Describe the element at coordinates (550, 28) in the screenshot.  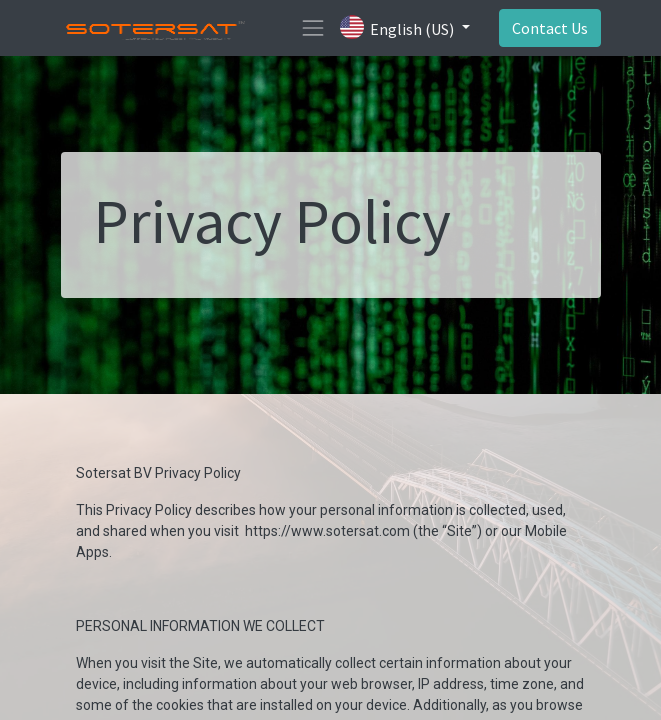
I see `Contact Us` at that location.